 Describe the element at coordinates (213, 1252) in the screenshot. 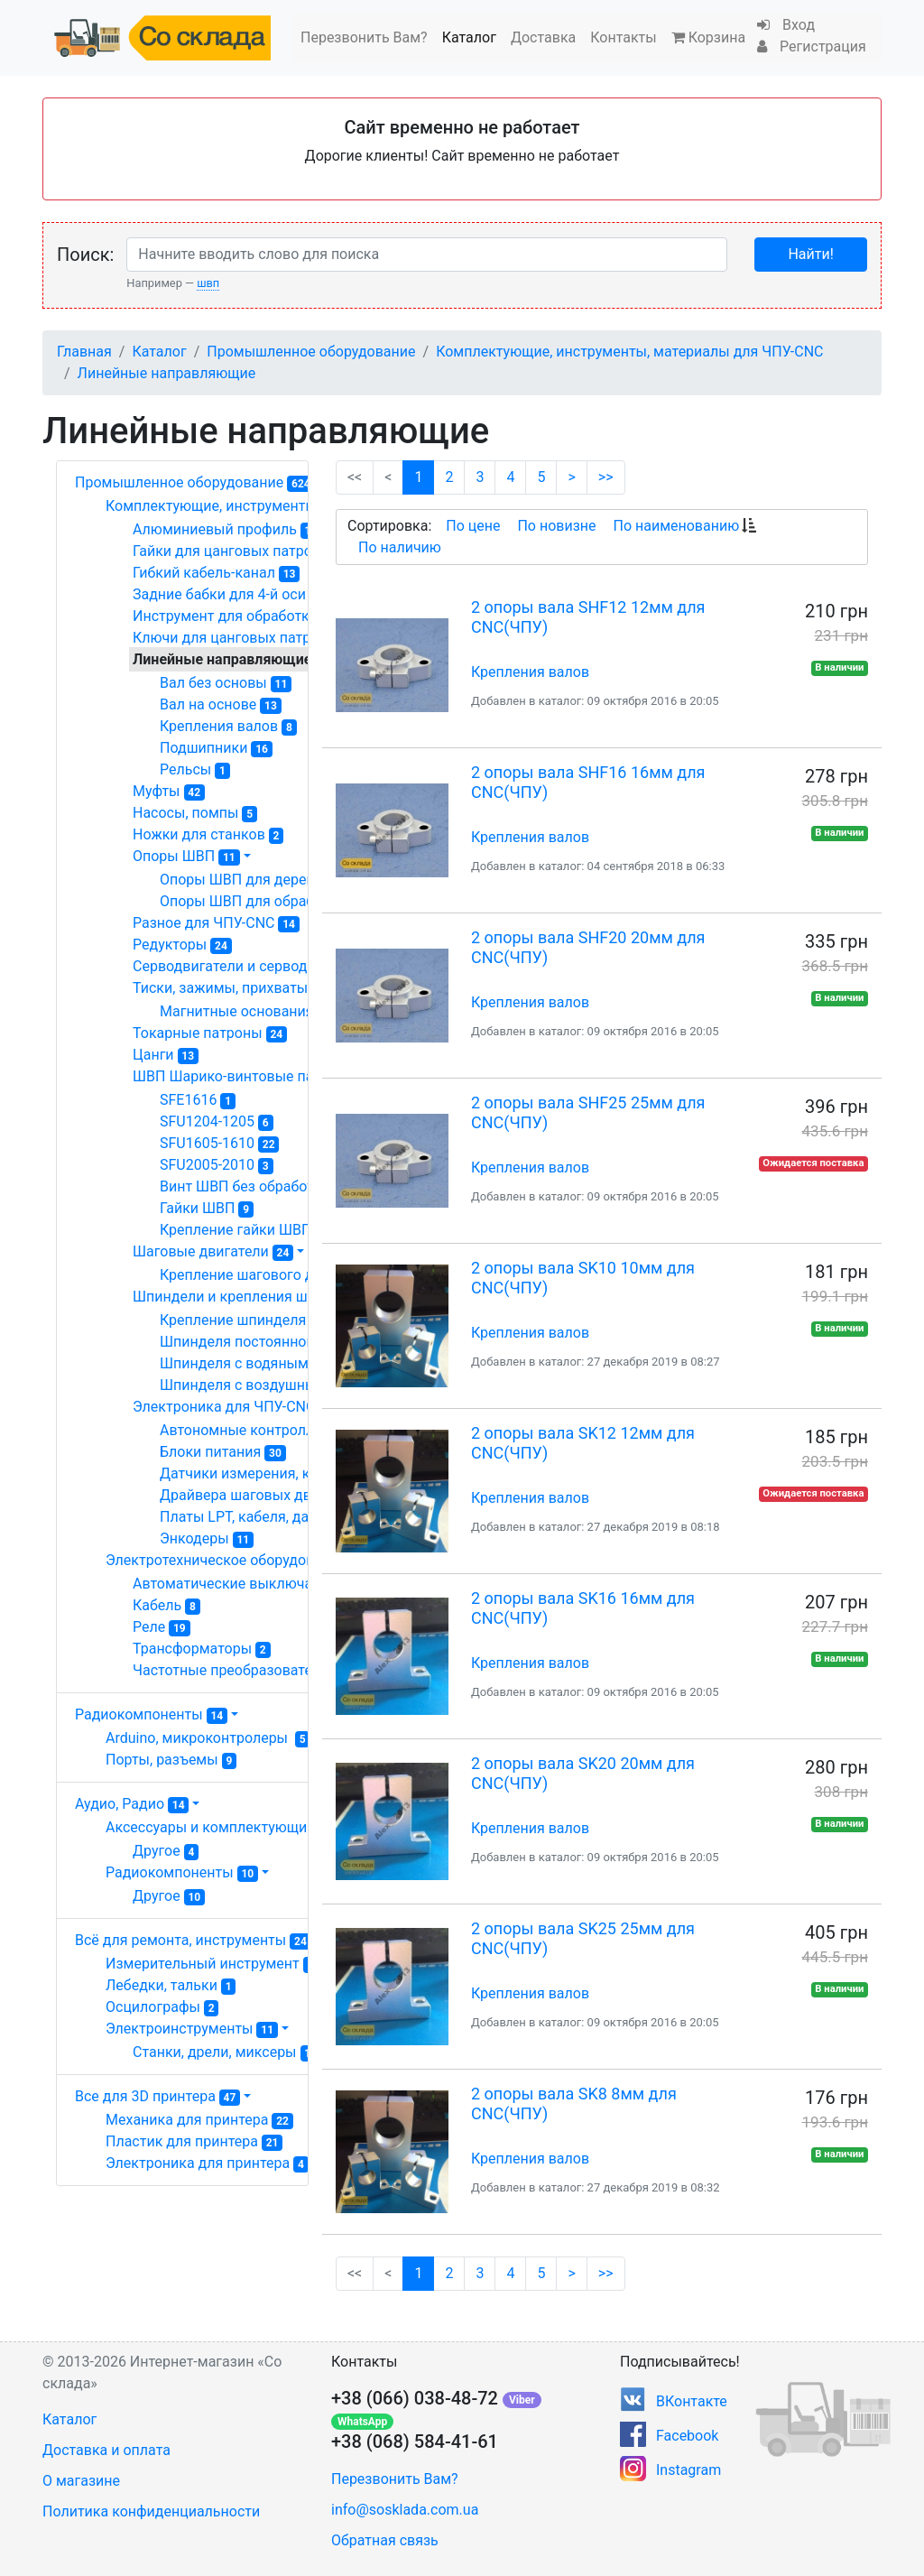

I see `Шаговые двигатели` at that location.